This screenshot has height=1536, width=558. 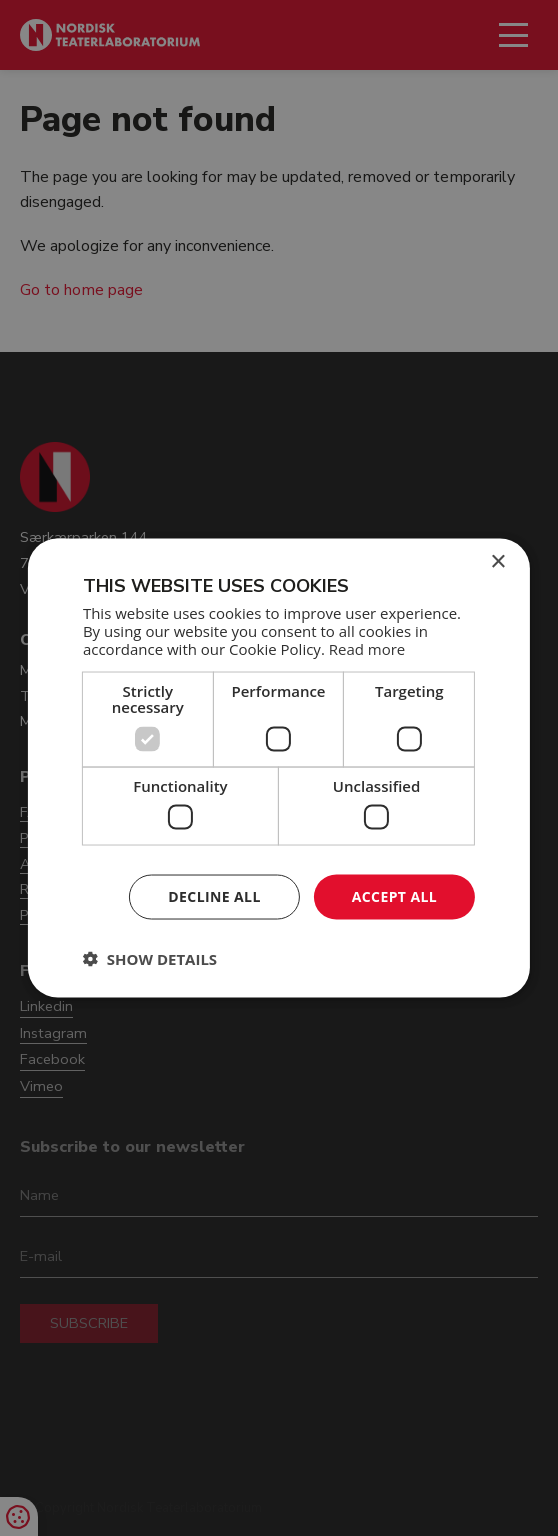 I want to click on Read more, so click(x=367, y=648).